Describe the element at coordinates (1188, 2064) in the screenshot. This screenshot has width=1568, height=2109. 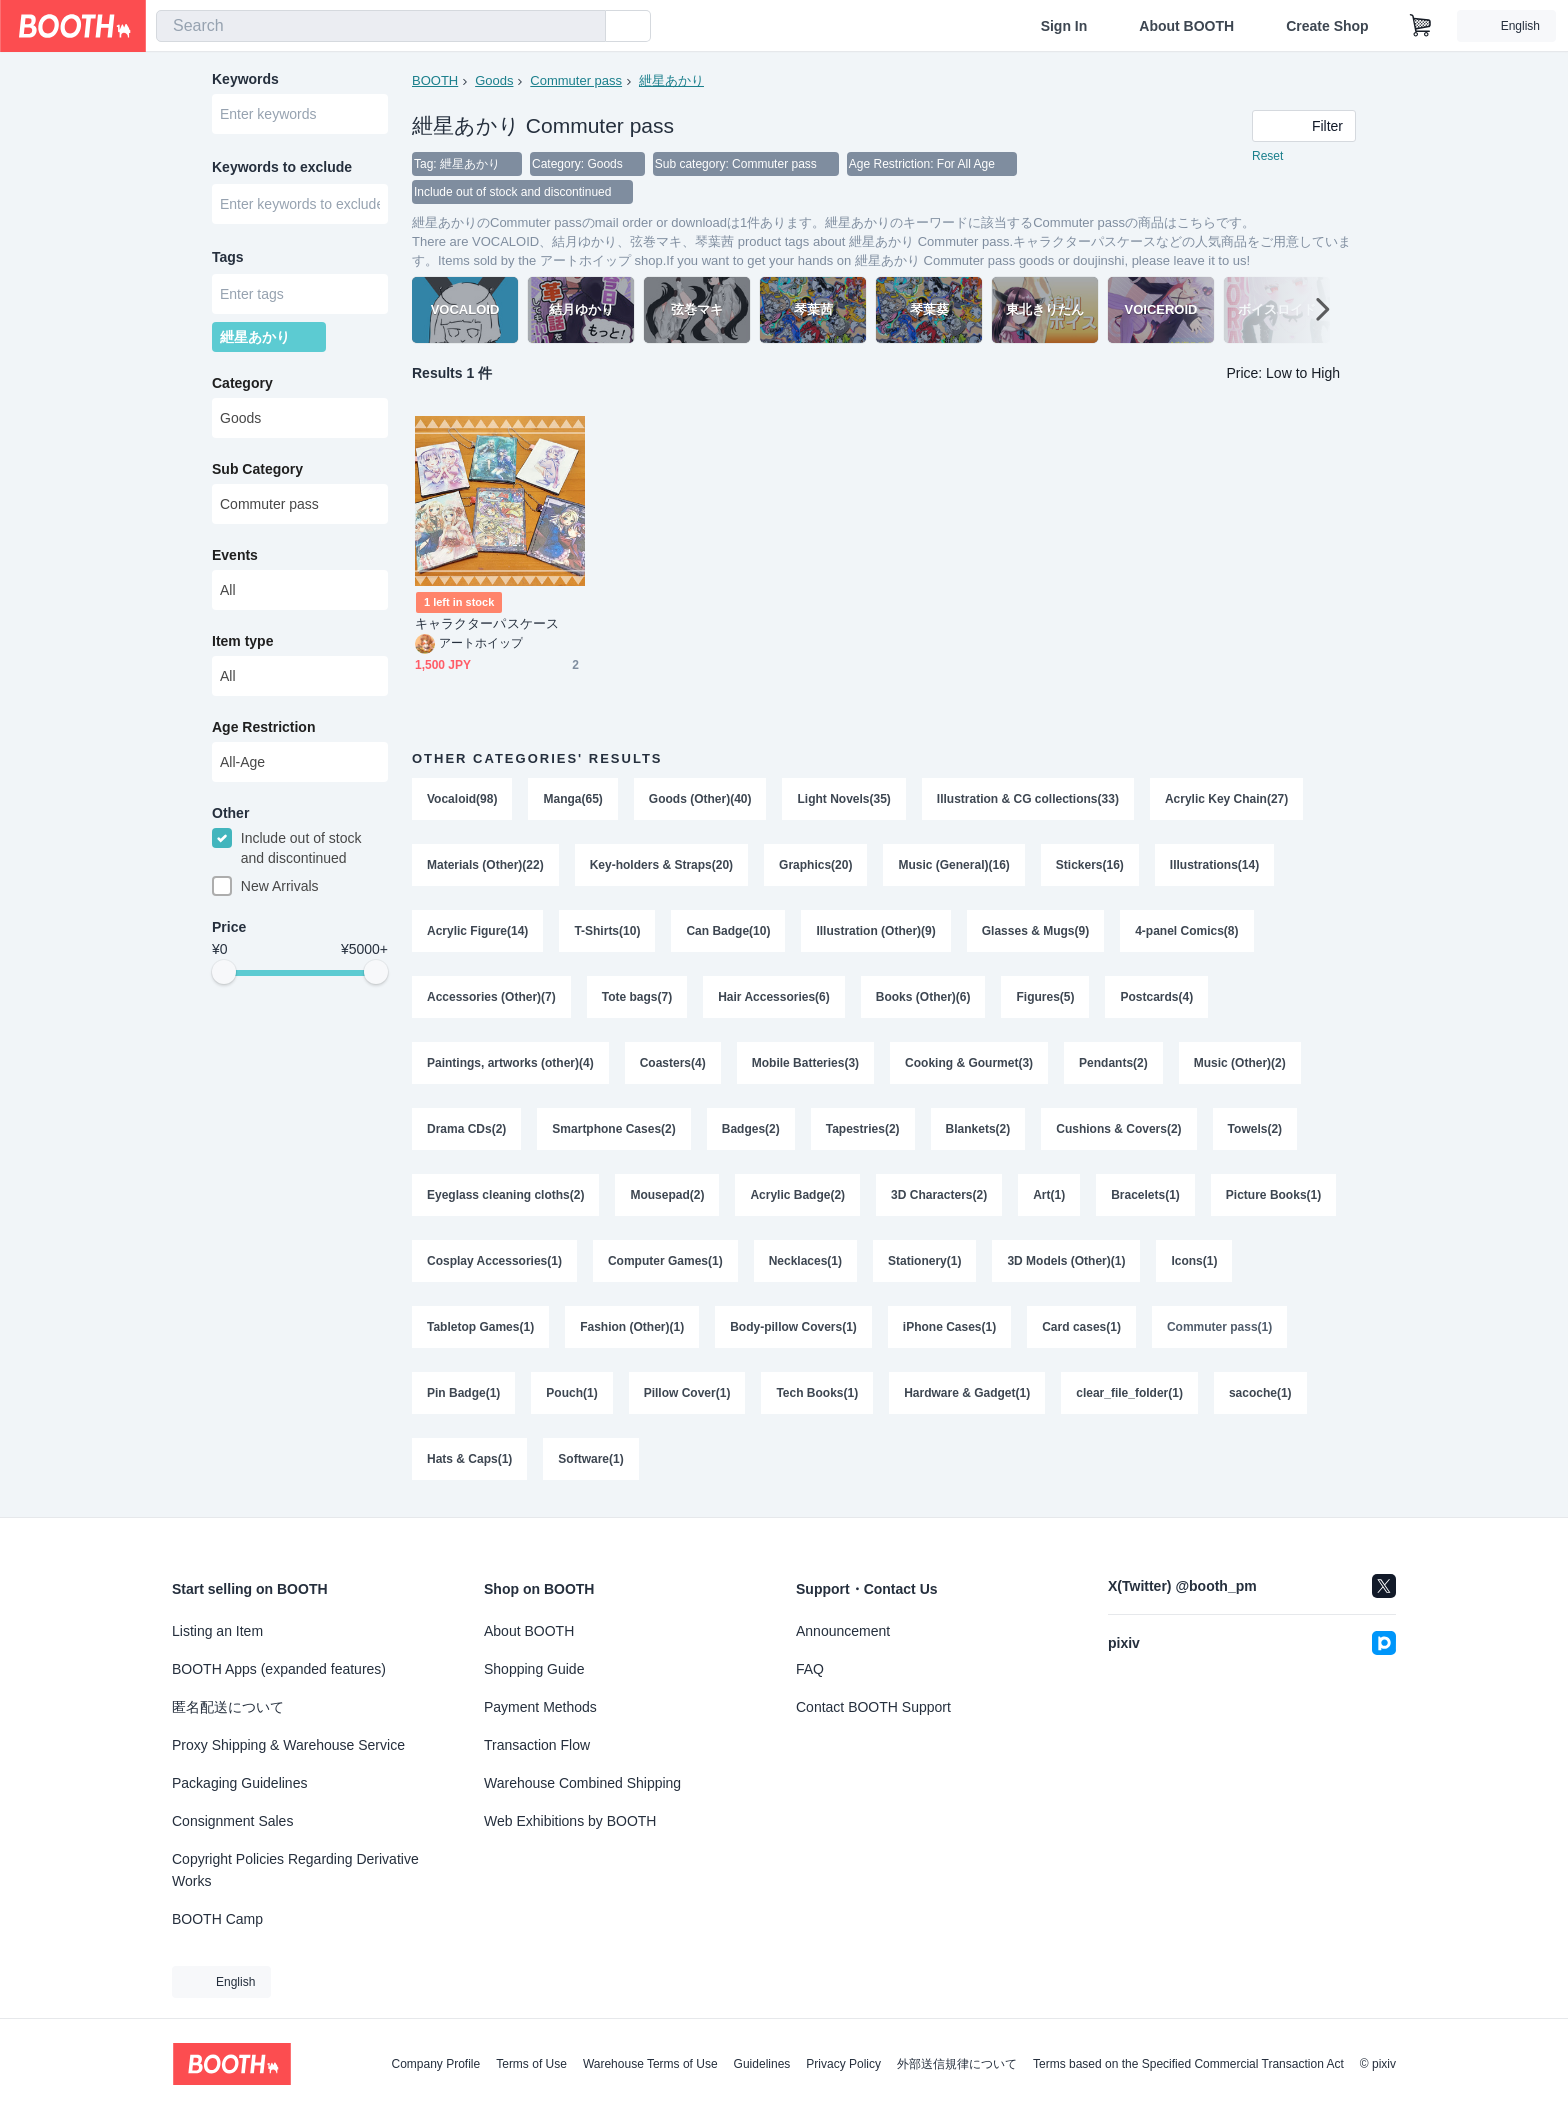
I see `Terms based on the Specified Commercial Transaction Act` at that location.